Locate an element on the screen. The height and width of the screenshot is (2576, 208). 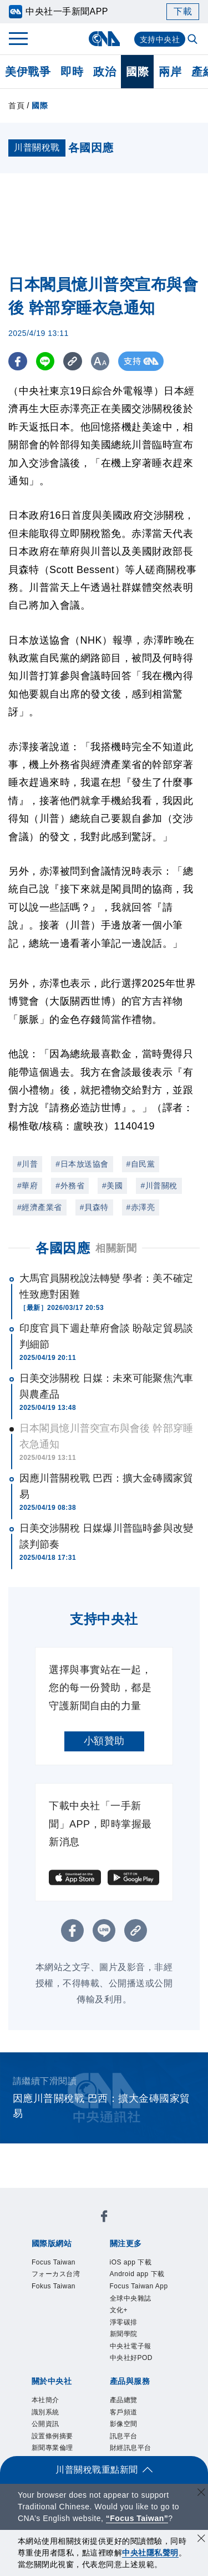
國際 is located at coordinates (137, 72).